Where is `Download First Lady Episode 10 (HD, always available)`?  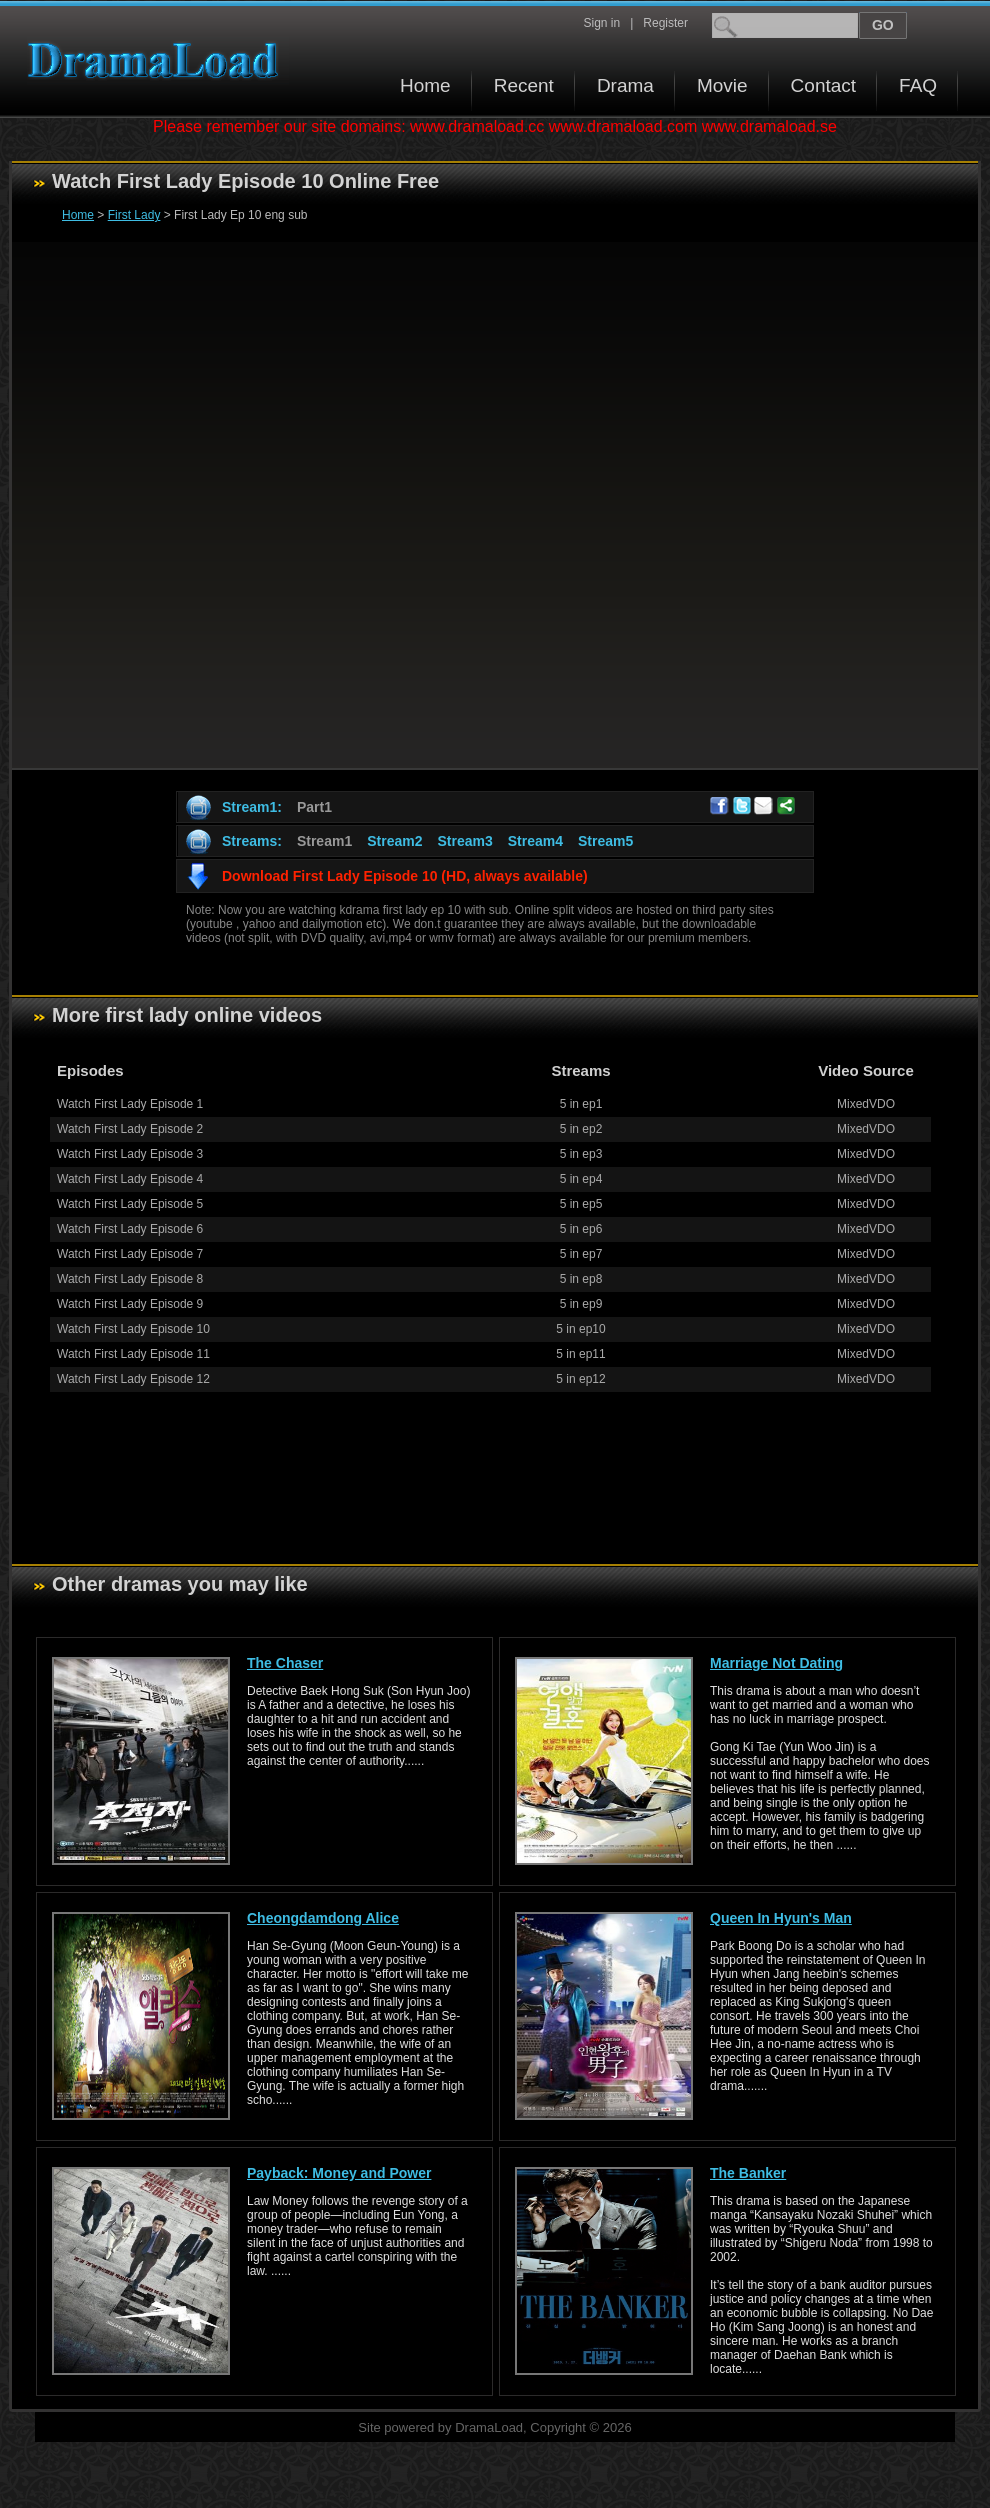
Download First Lady Episode 10 (HD, always available) is located at coordinates (405, 876).